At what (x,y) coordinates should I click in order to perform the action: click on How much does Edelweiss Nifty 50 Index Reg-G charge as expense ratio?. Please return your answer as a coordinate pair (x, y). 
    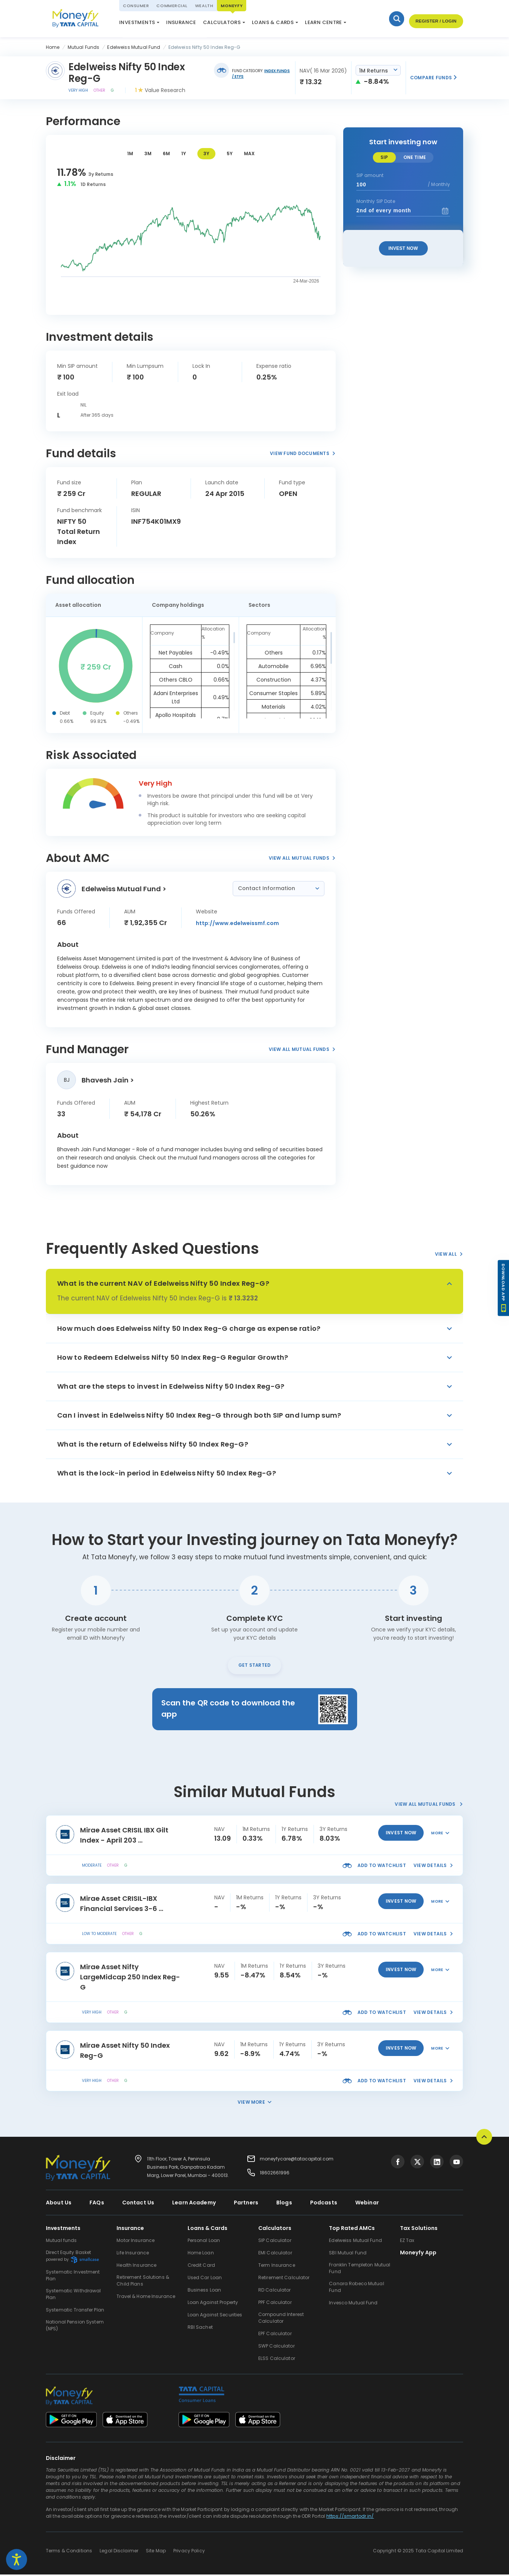
    Looking at the image, I should click on (189, 1328).